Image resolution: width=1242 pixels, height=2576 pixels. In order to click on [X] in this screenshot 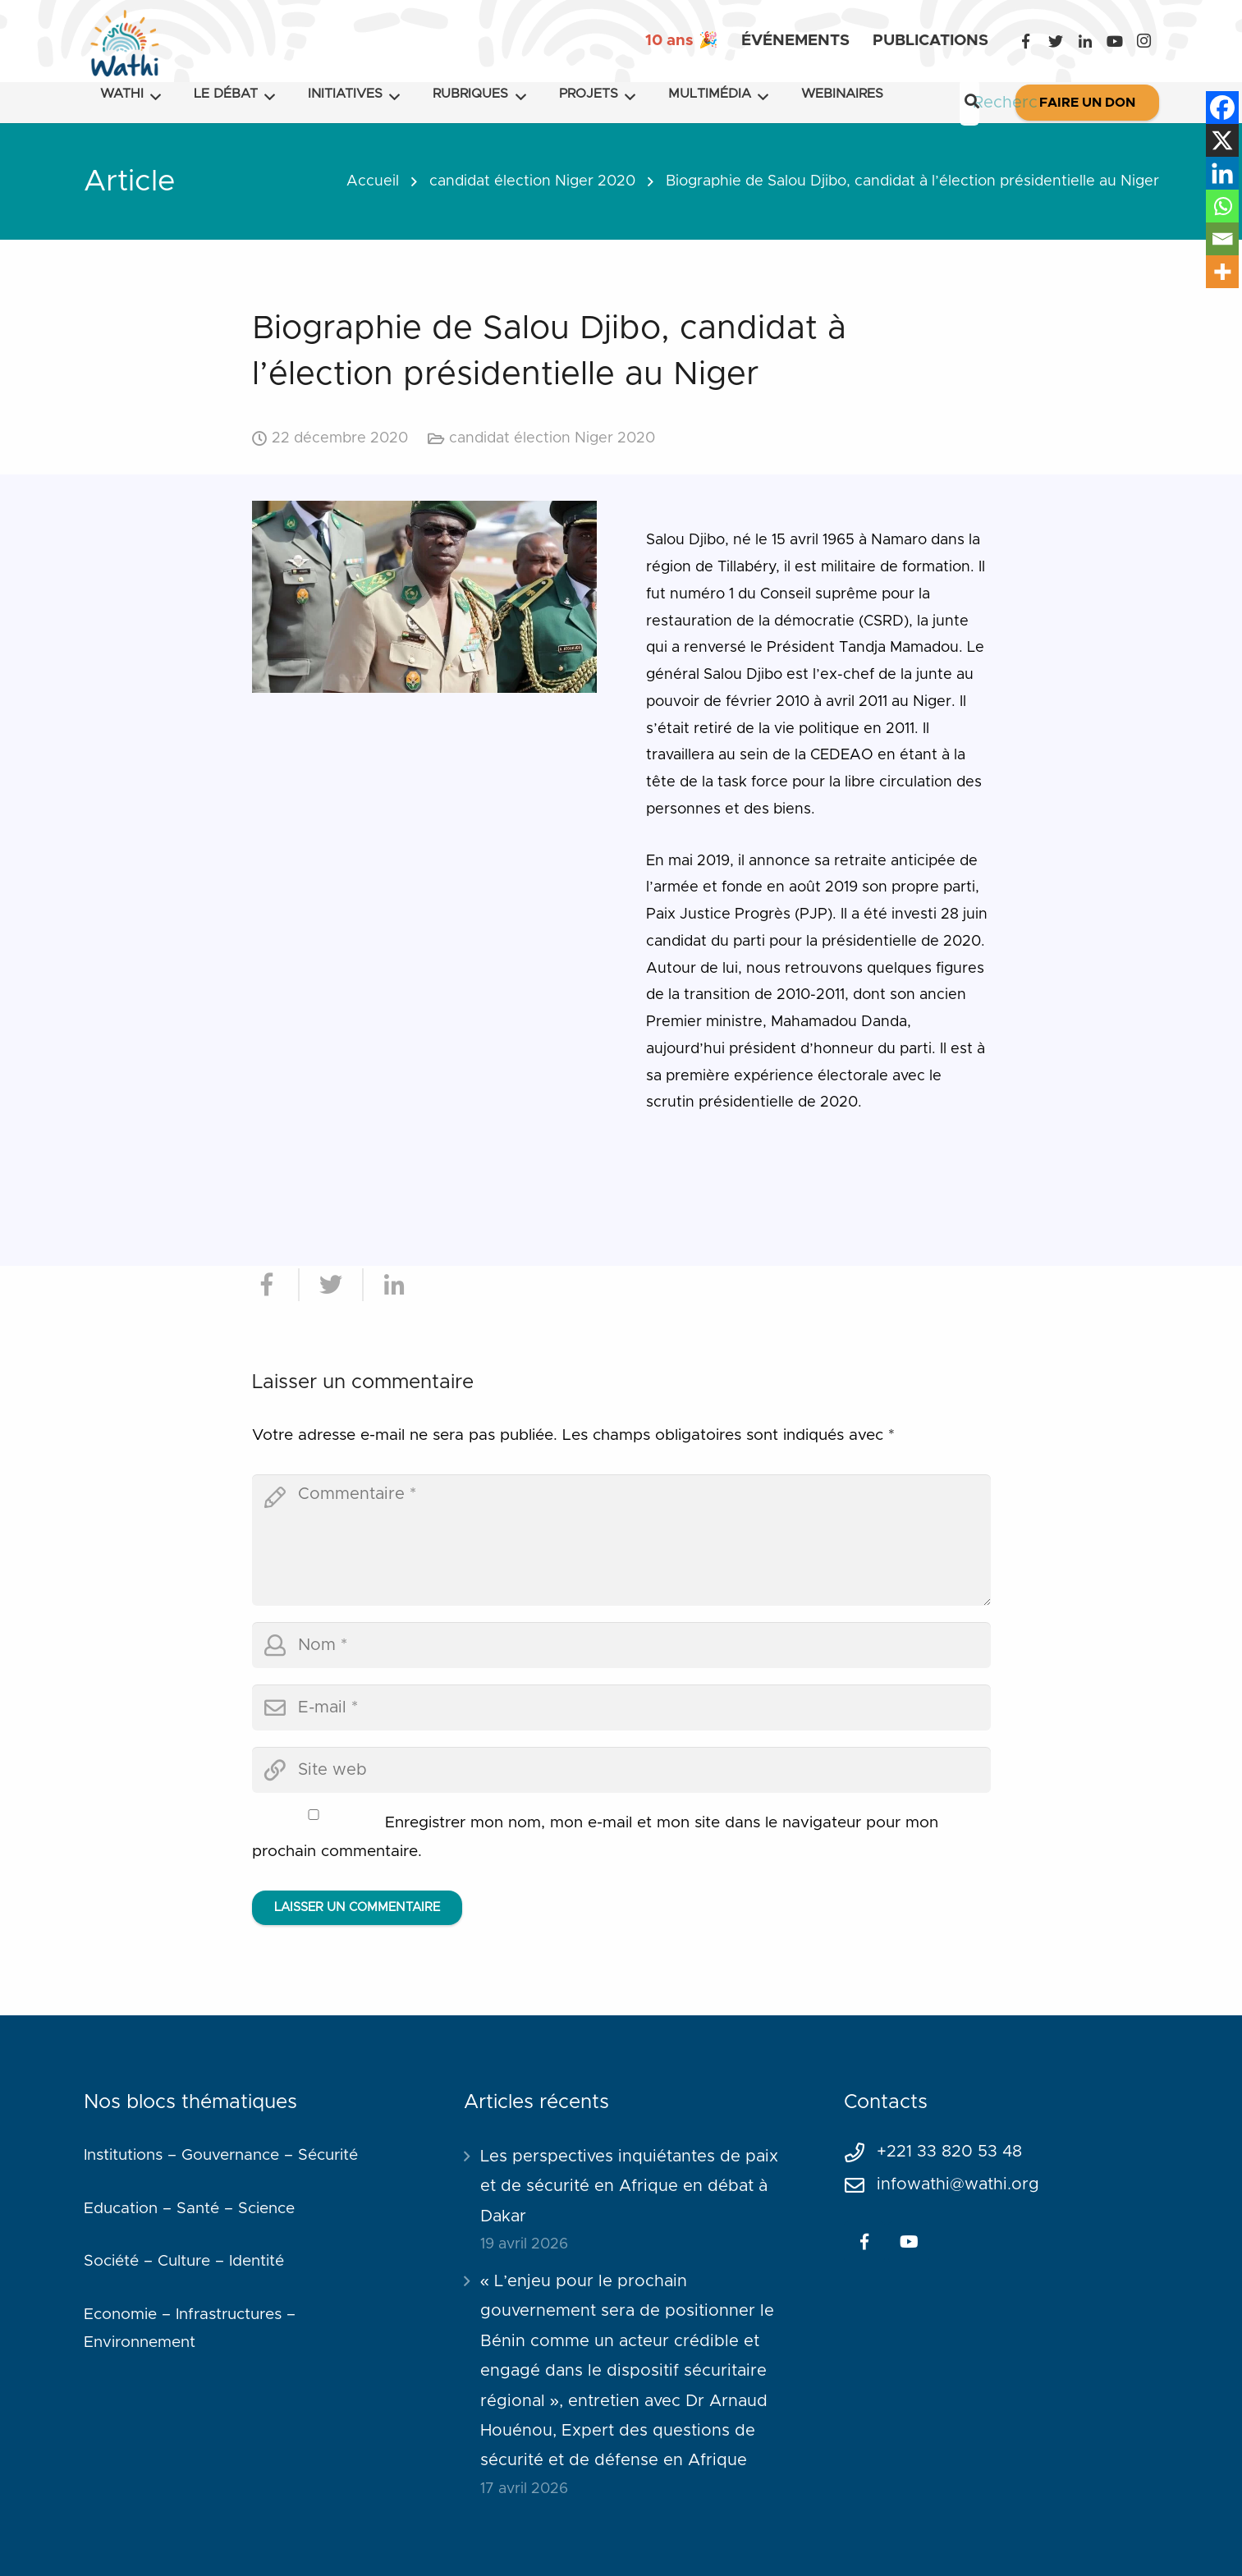, I will do `click(1222, 140)`.